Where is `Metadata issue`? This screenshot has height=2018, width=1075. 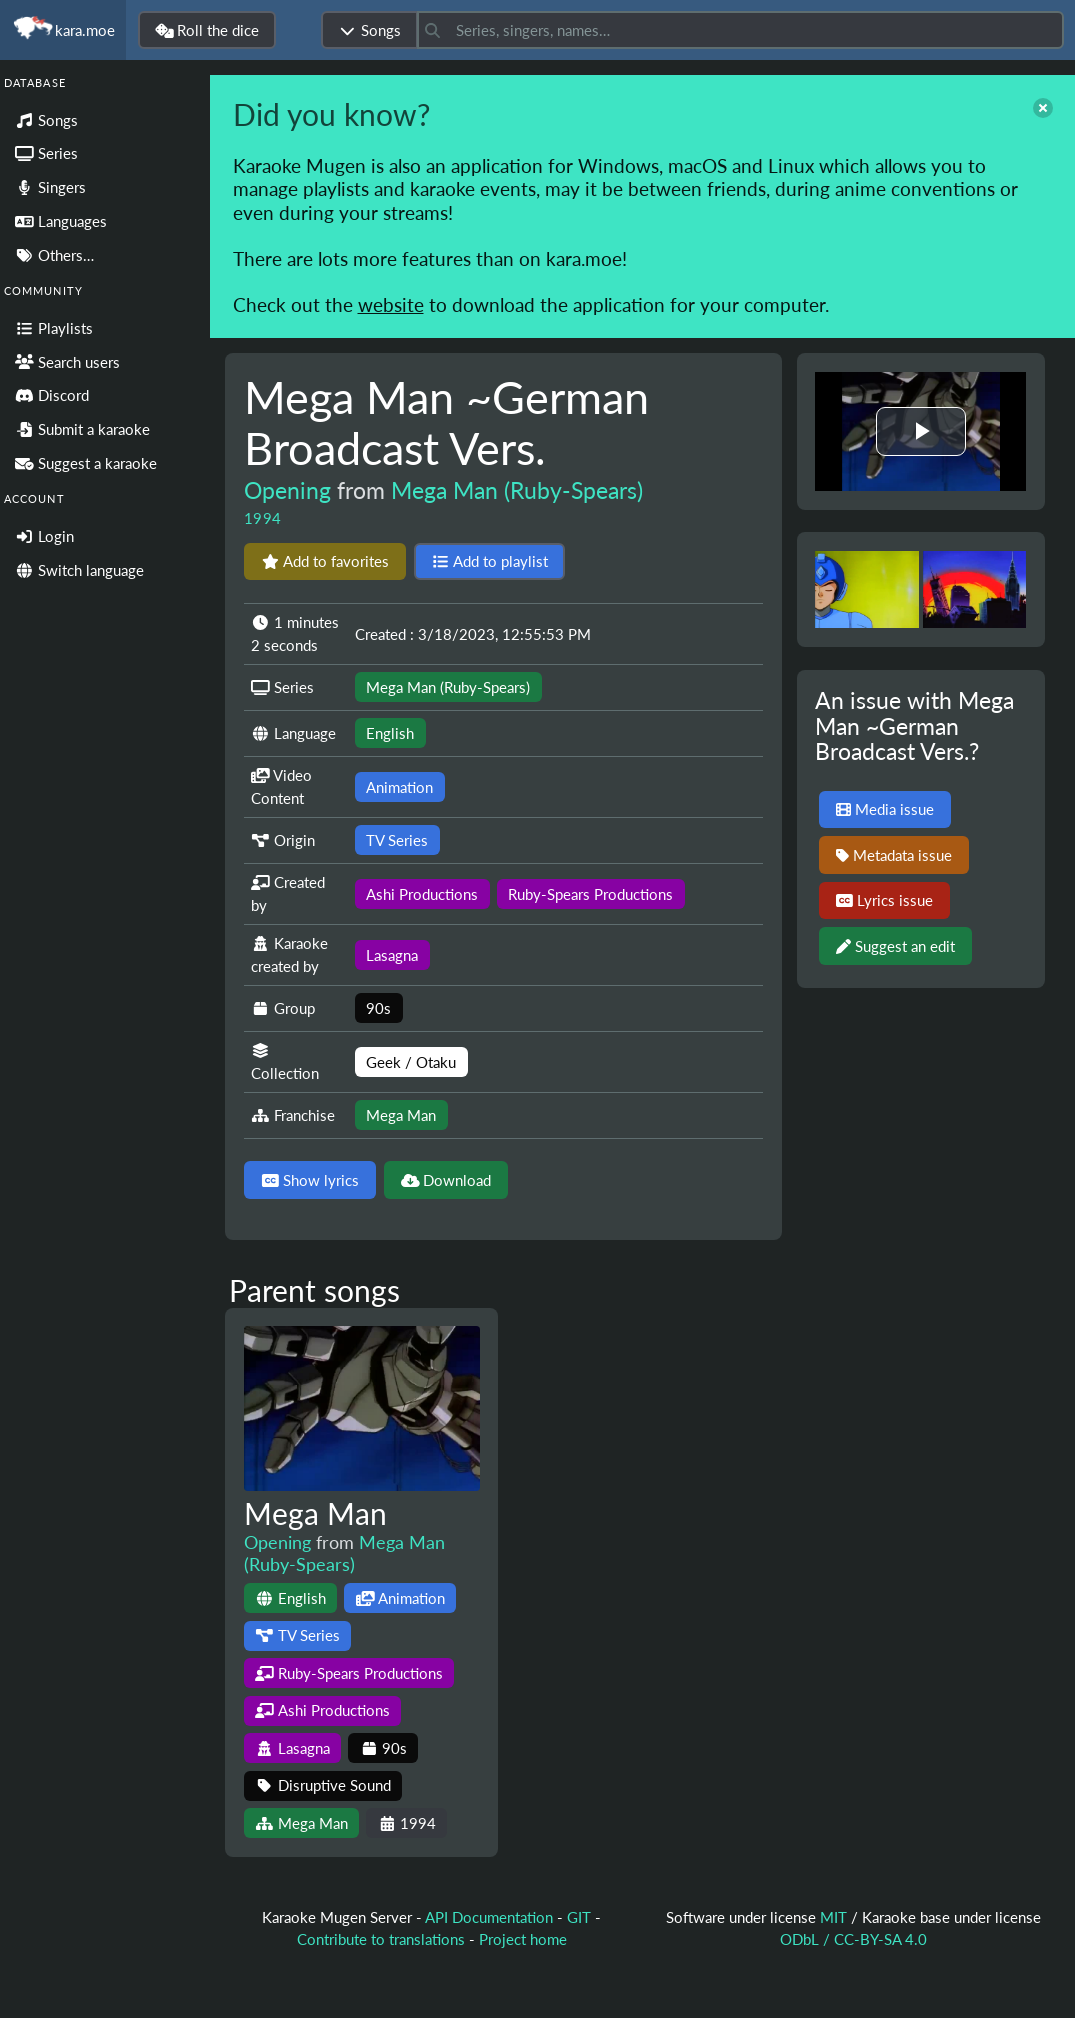 Metadata issue is located at coordinates (894, 855).